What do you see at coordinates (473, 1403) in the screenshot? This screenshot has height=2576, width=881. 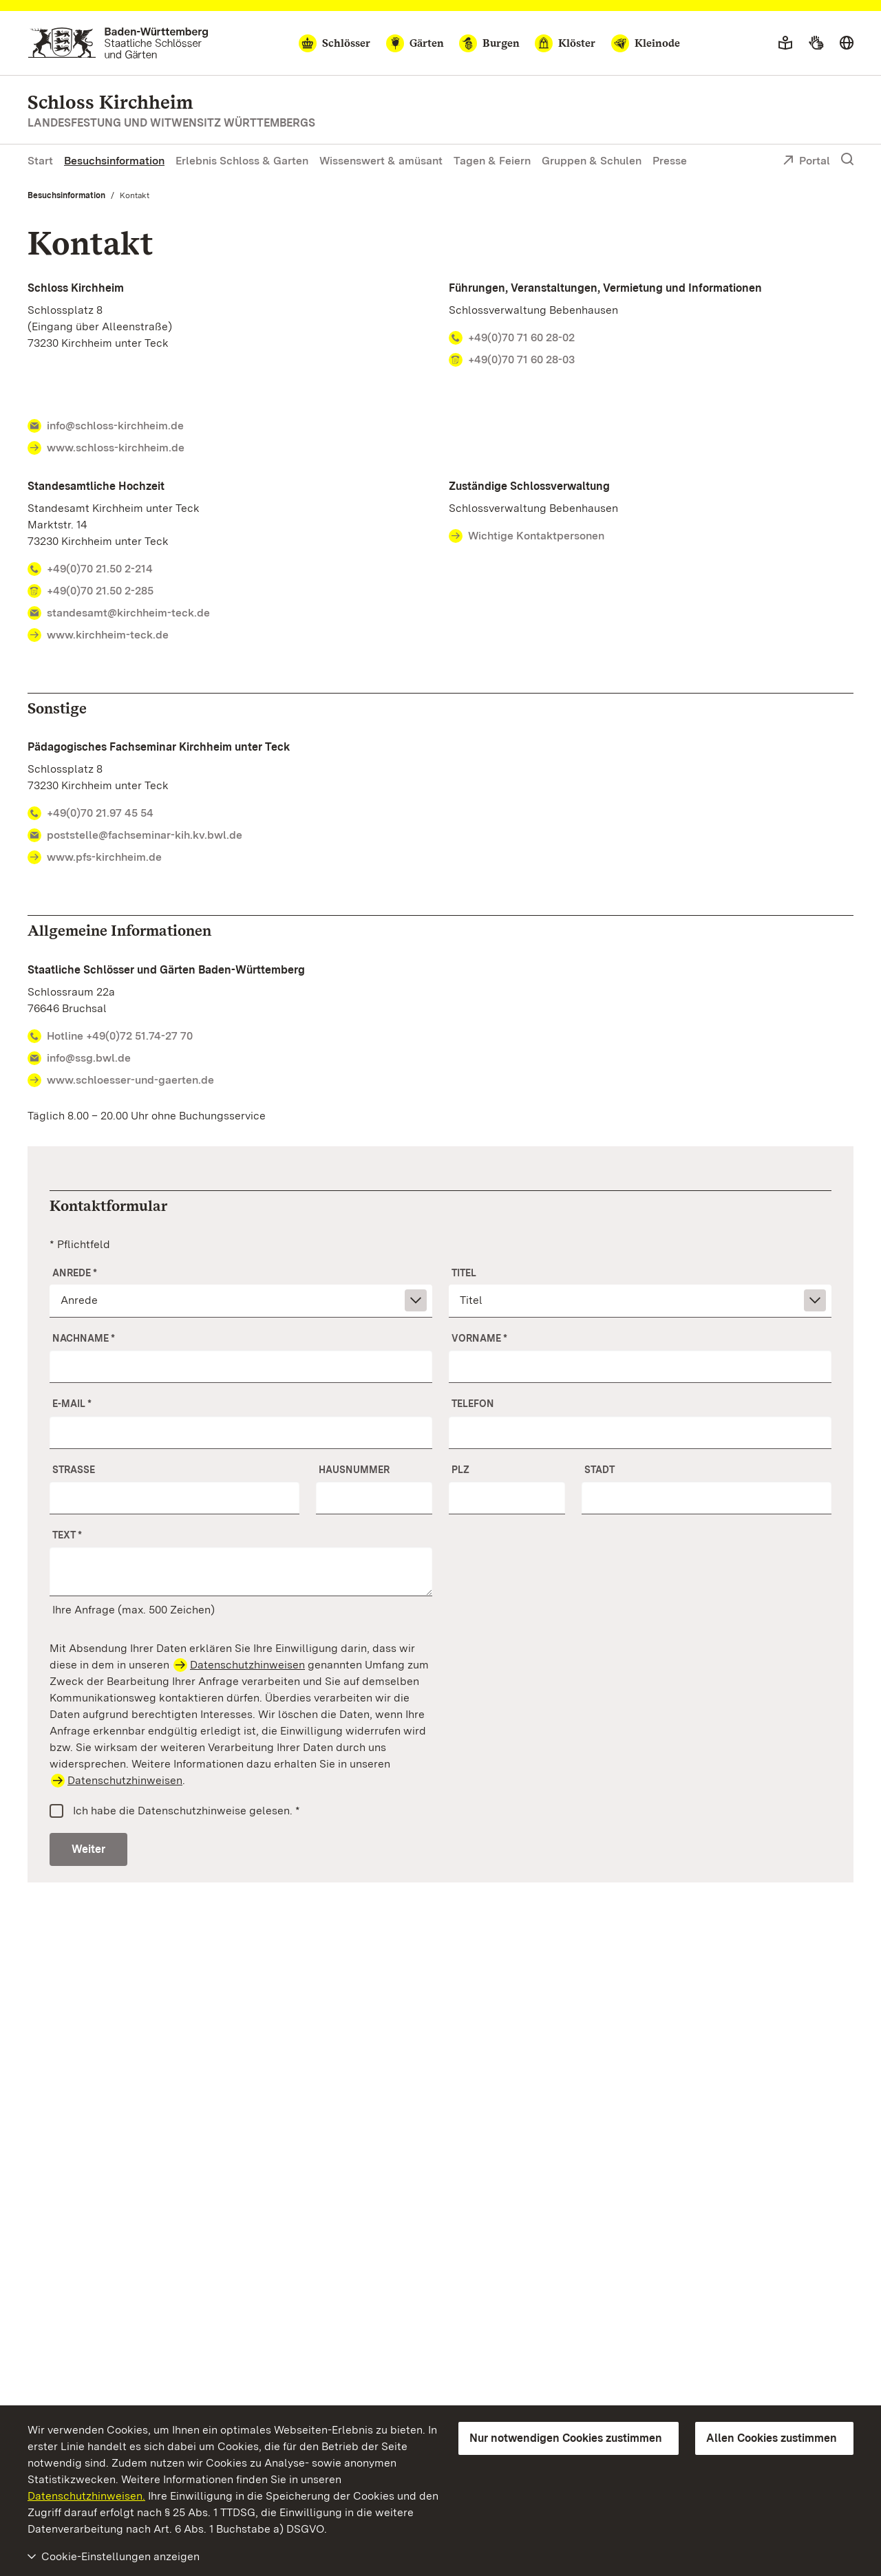 I see `Telefon` at bounding box center [473, 1403].